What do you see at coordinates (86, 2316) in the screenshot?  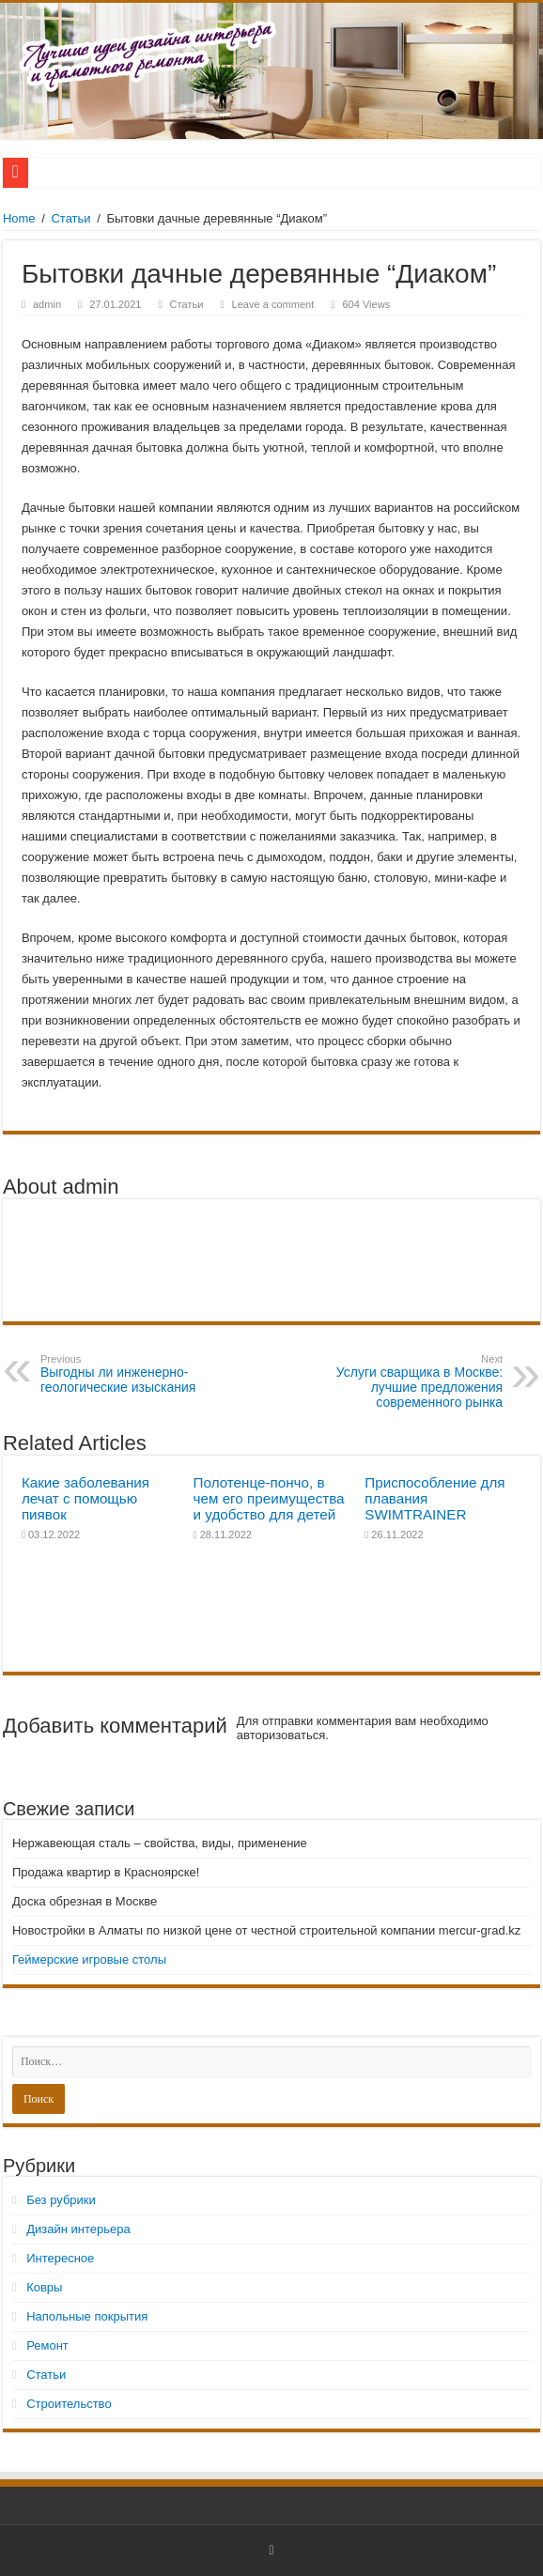 I see `Напольные покрытия` at bounding box center [86, 2316].